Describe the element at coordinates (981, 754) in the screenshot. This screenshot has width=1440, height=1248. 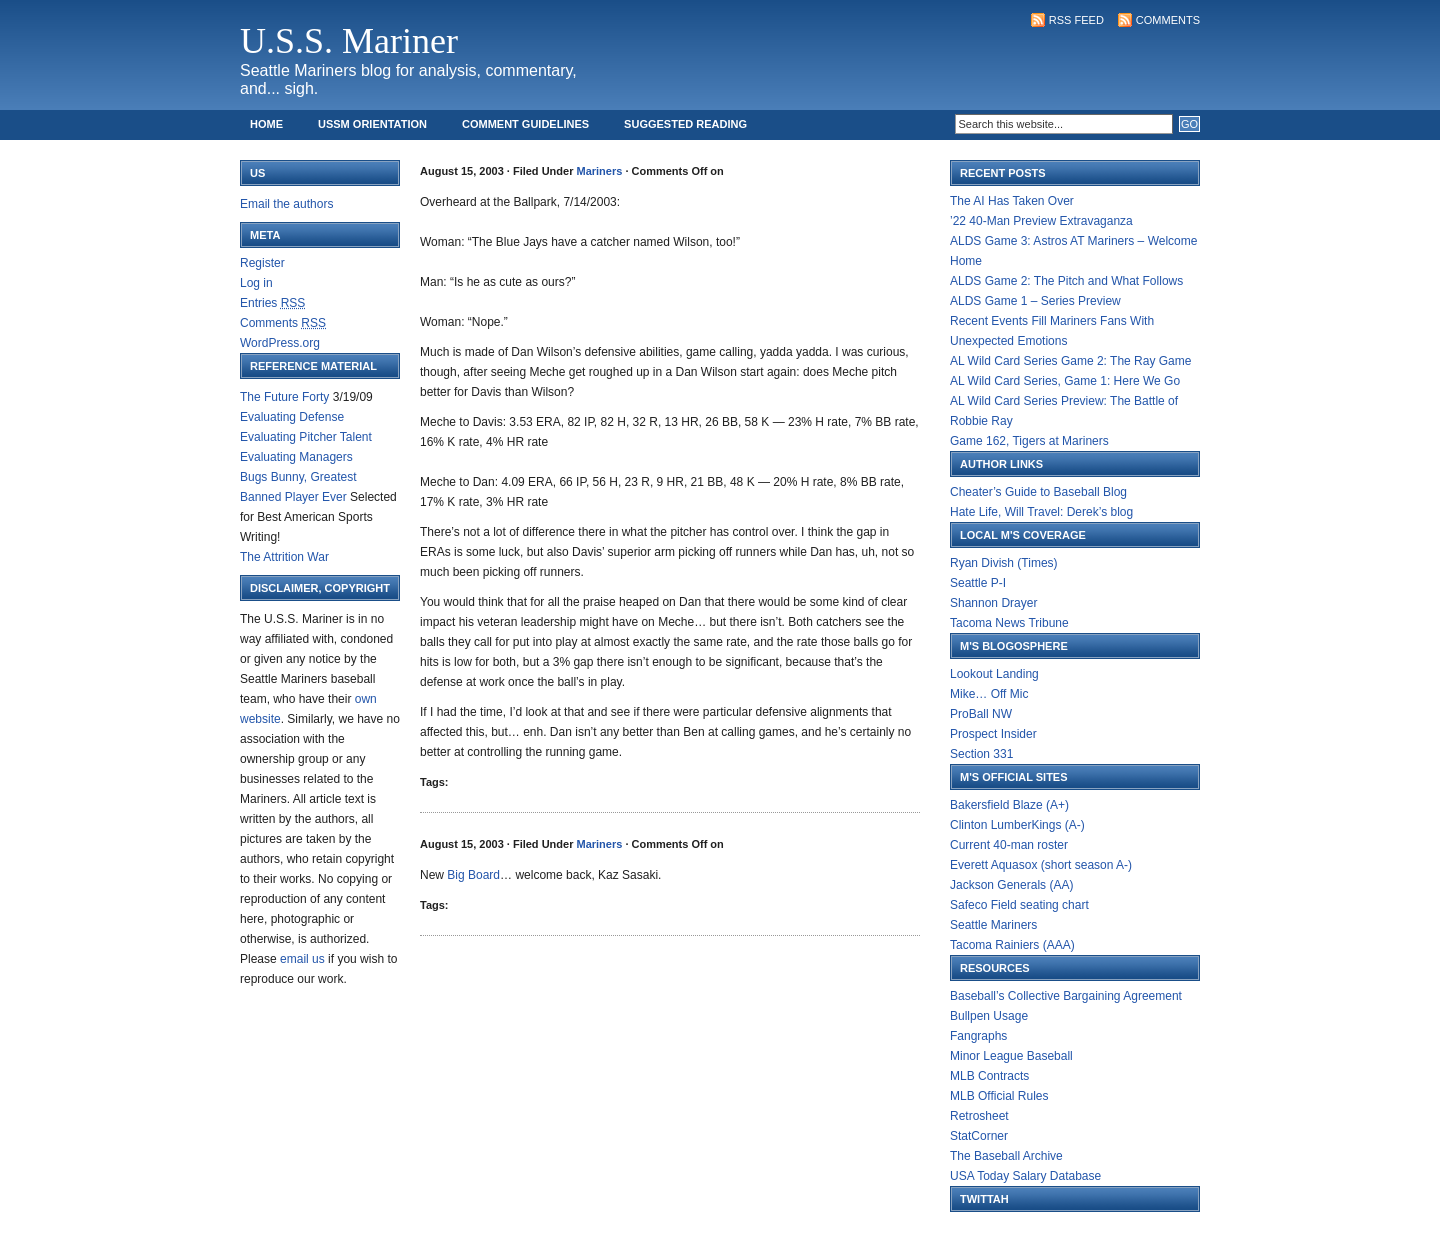
I see `Section 331` at that location.